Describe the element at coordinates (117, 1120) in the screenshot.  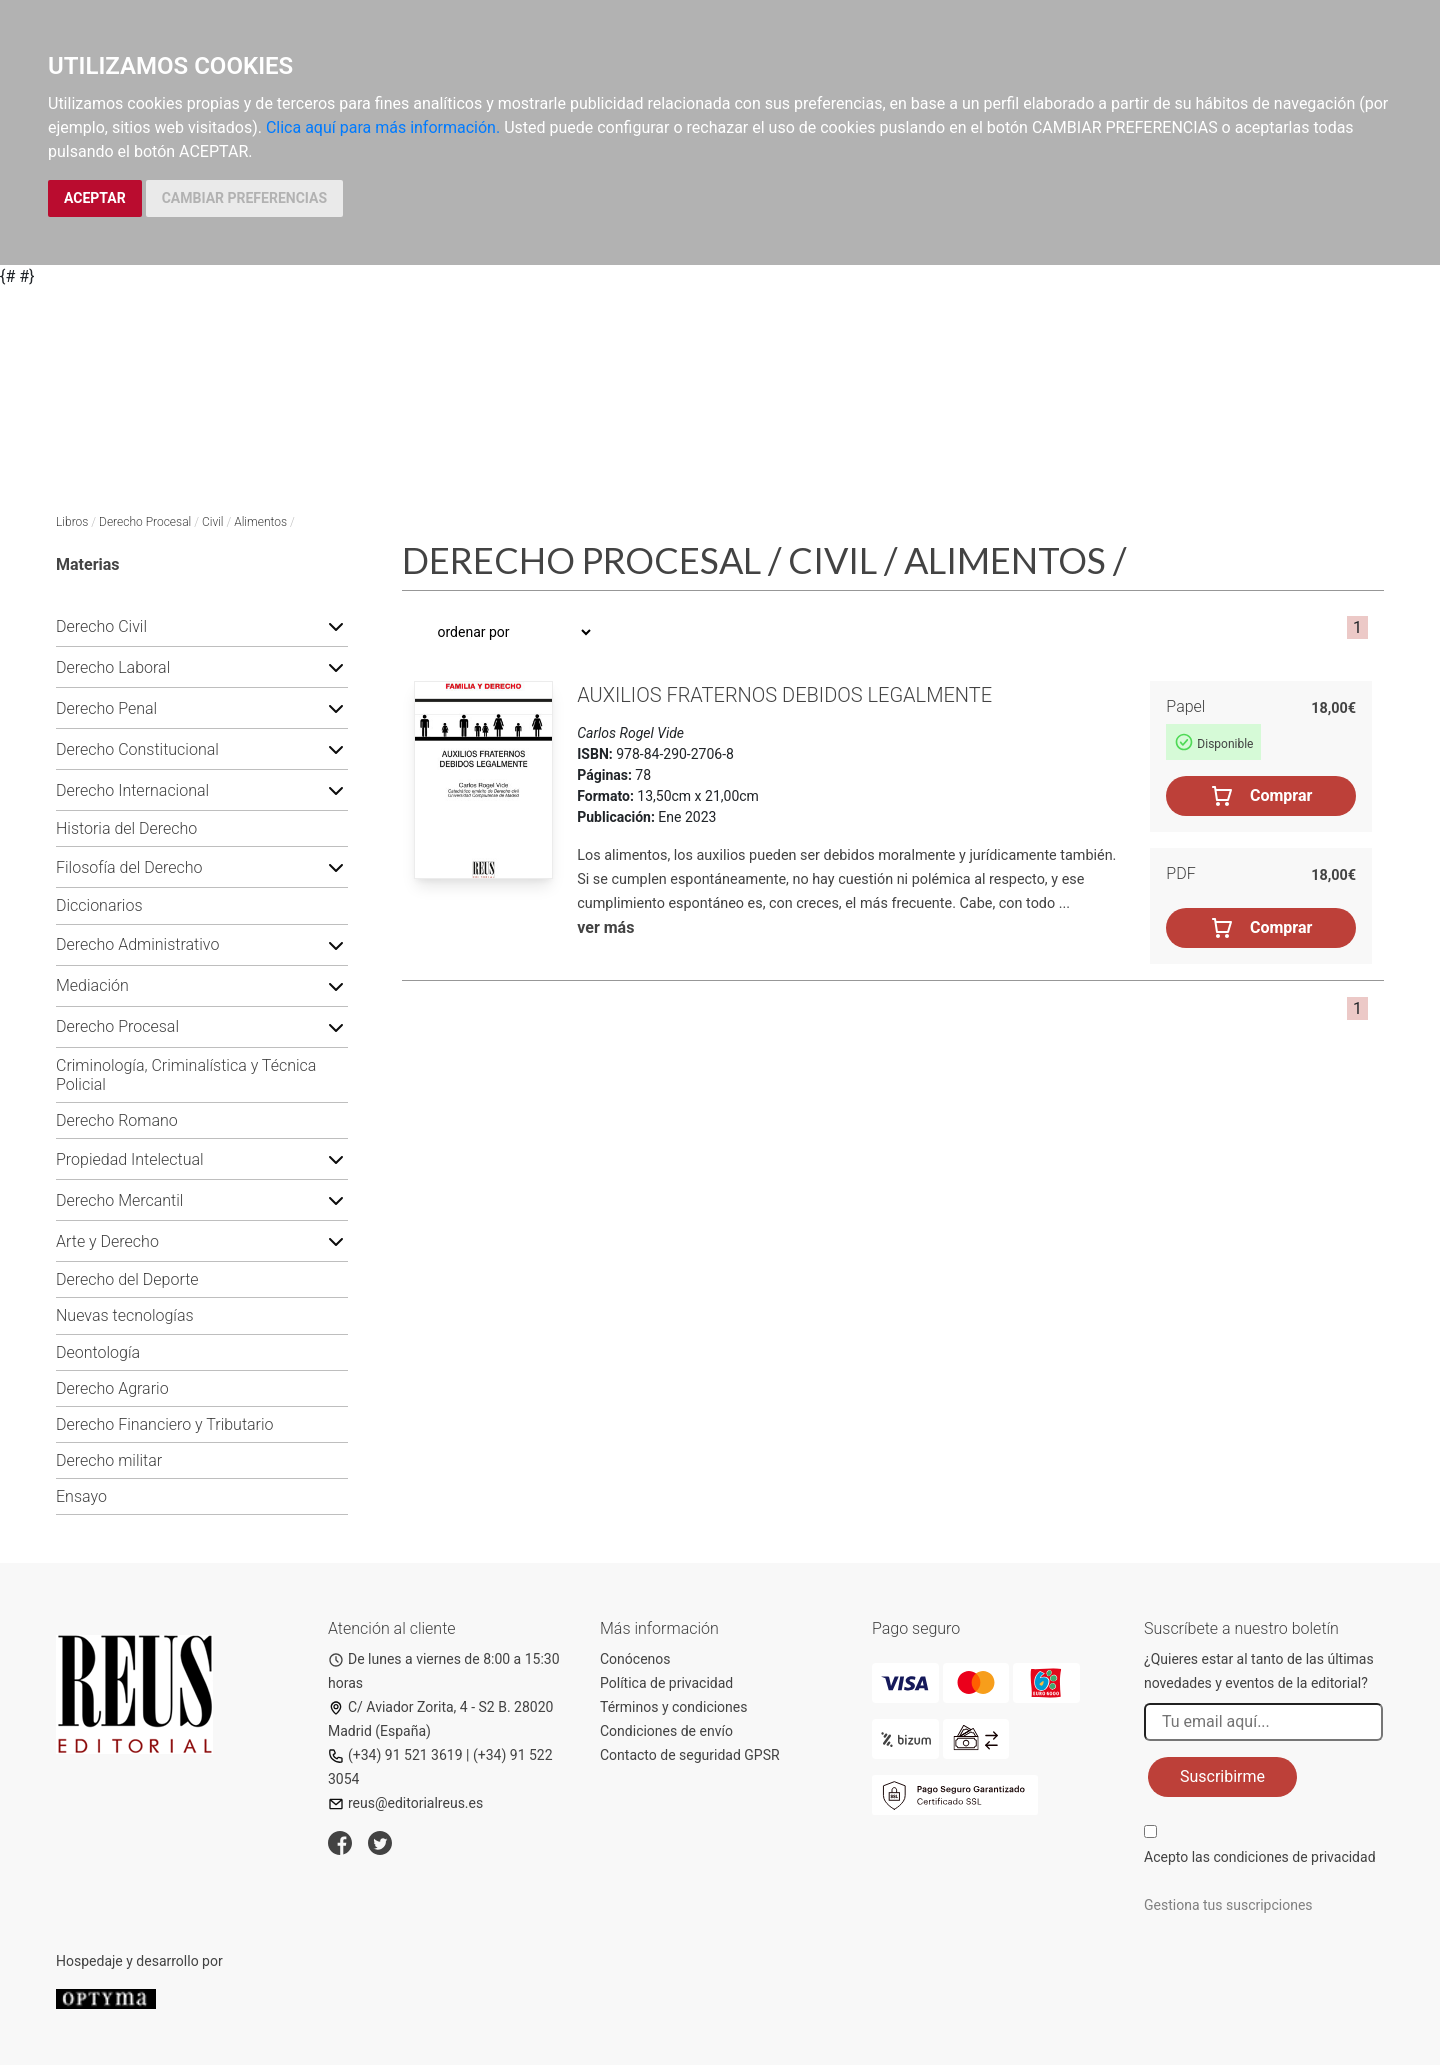
I see `Derecho Romano` at that location.